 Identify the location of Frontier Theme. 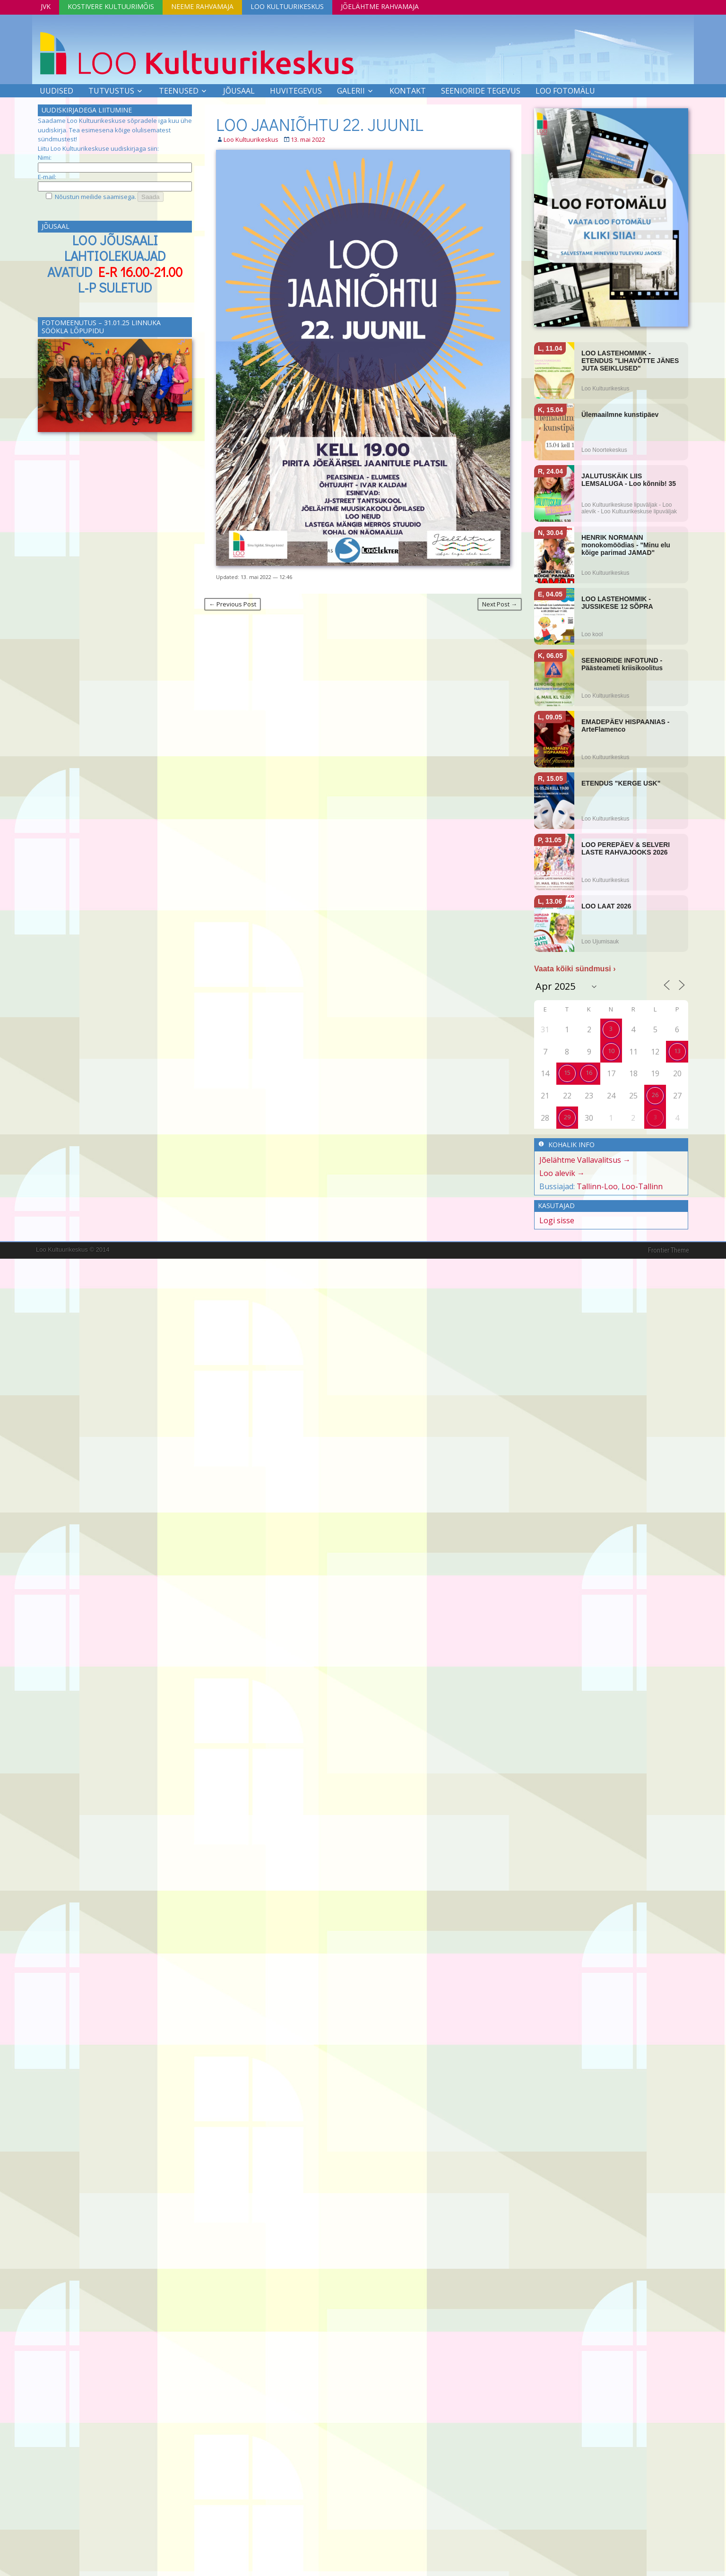
(668, 1250).